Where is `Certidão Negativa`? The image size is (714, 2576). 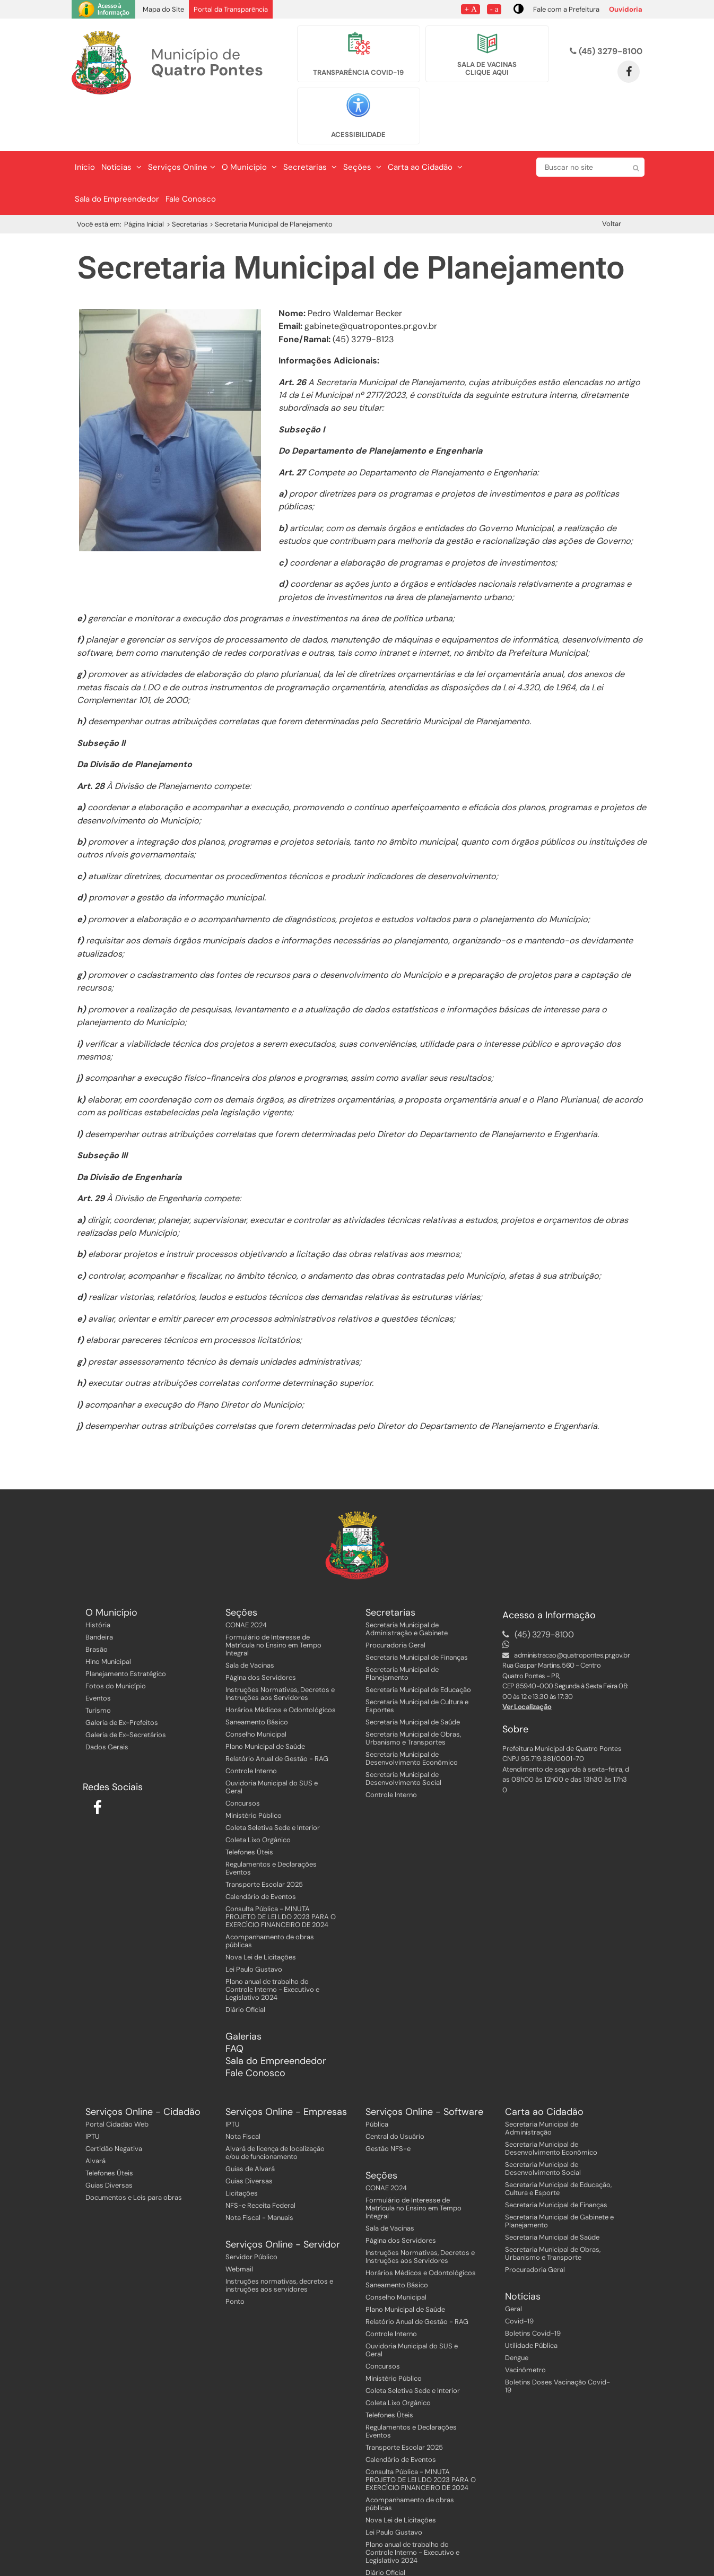 Certidão Negativa is located at coordinates (113, 2104).